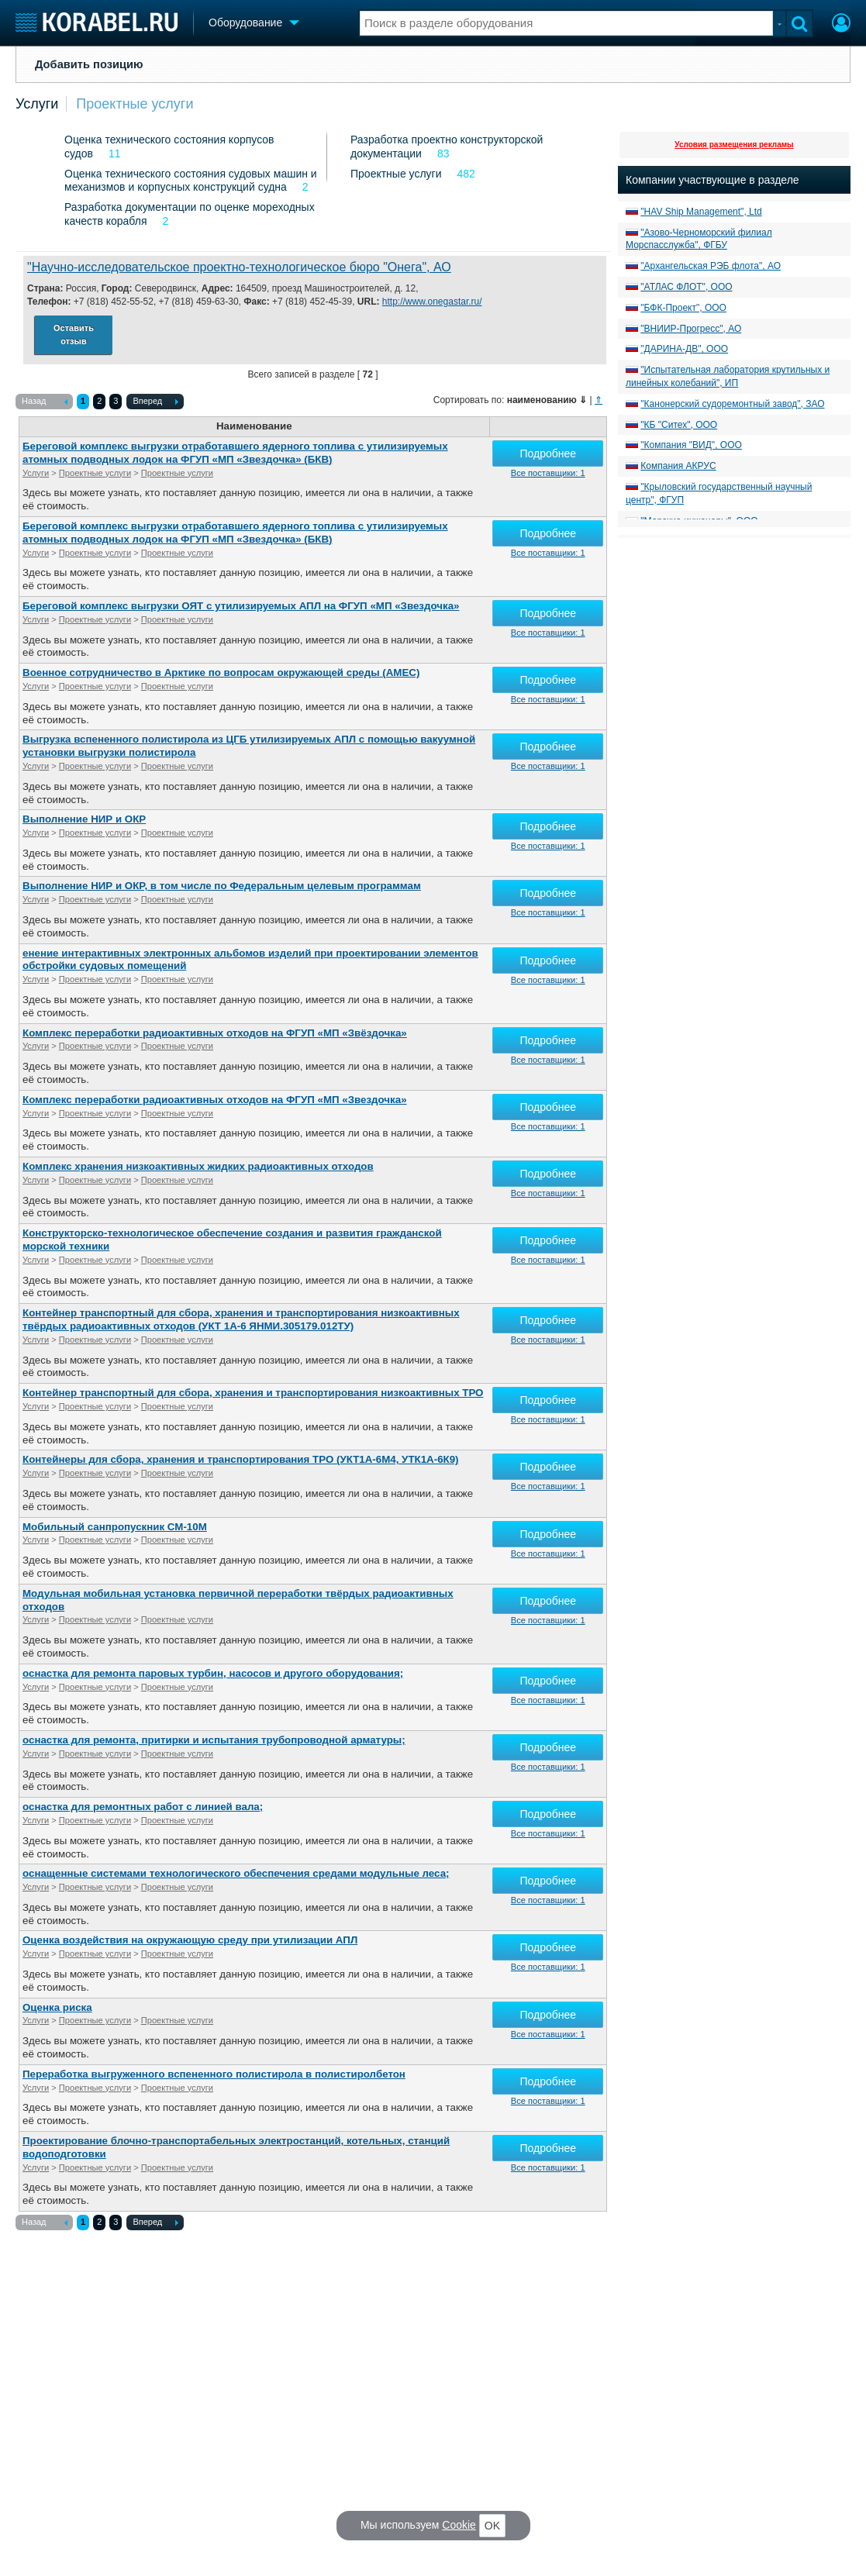  Describe the element at coordinates (686, 286) in the screenshot. I see `"АТЛАС ФЛОТ", ООО` at that location.